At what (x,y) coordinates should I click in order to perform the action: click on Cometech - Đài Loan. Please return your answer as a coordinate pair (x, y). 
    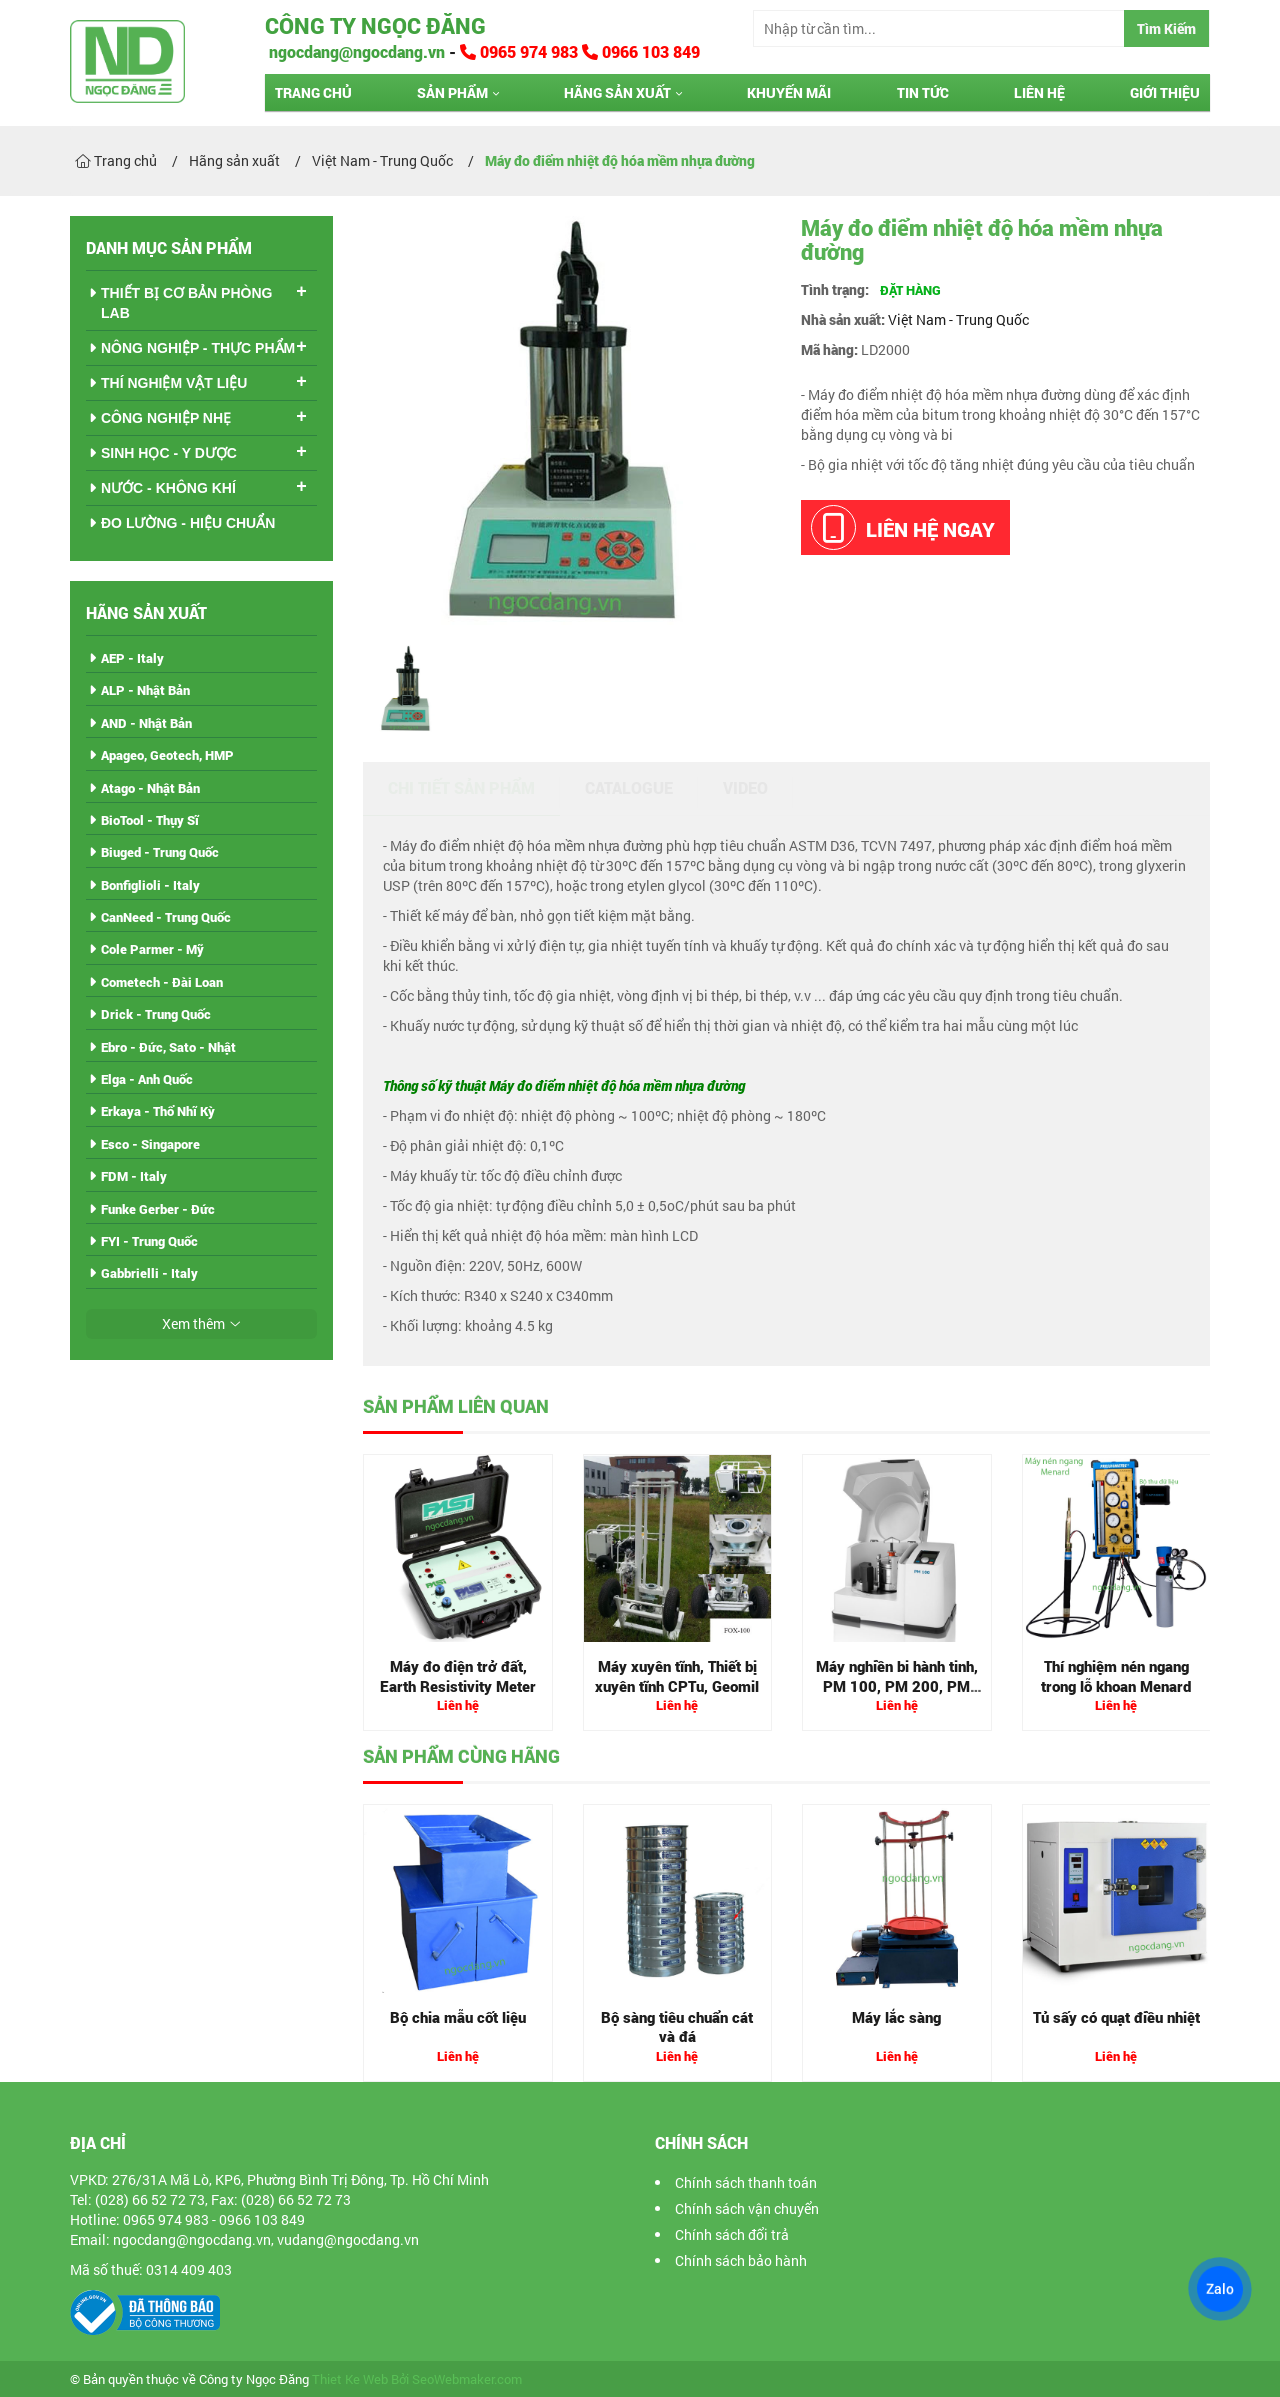
    Looking at the image, I should click on (162, 982).